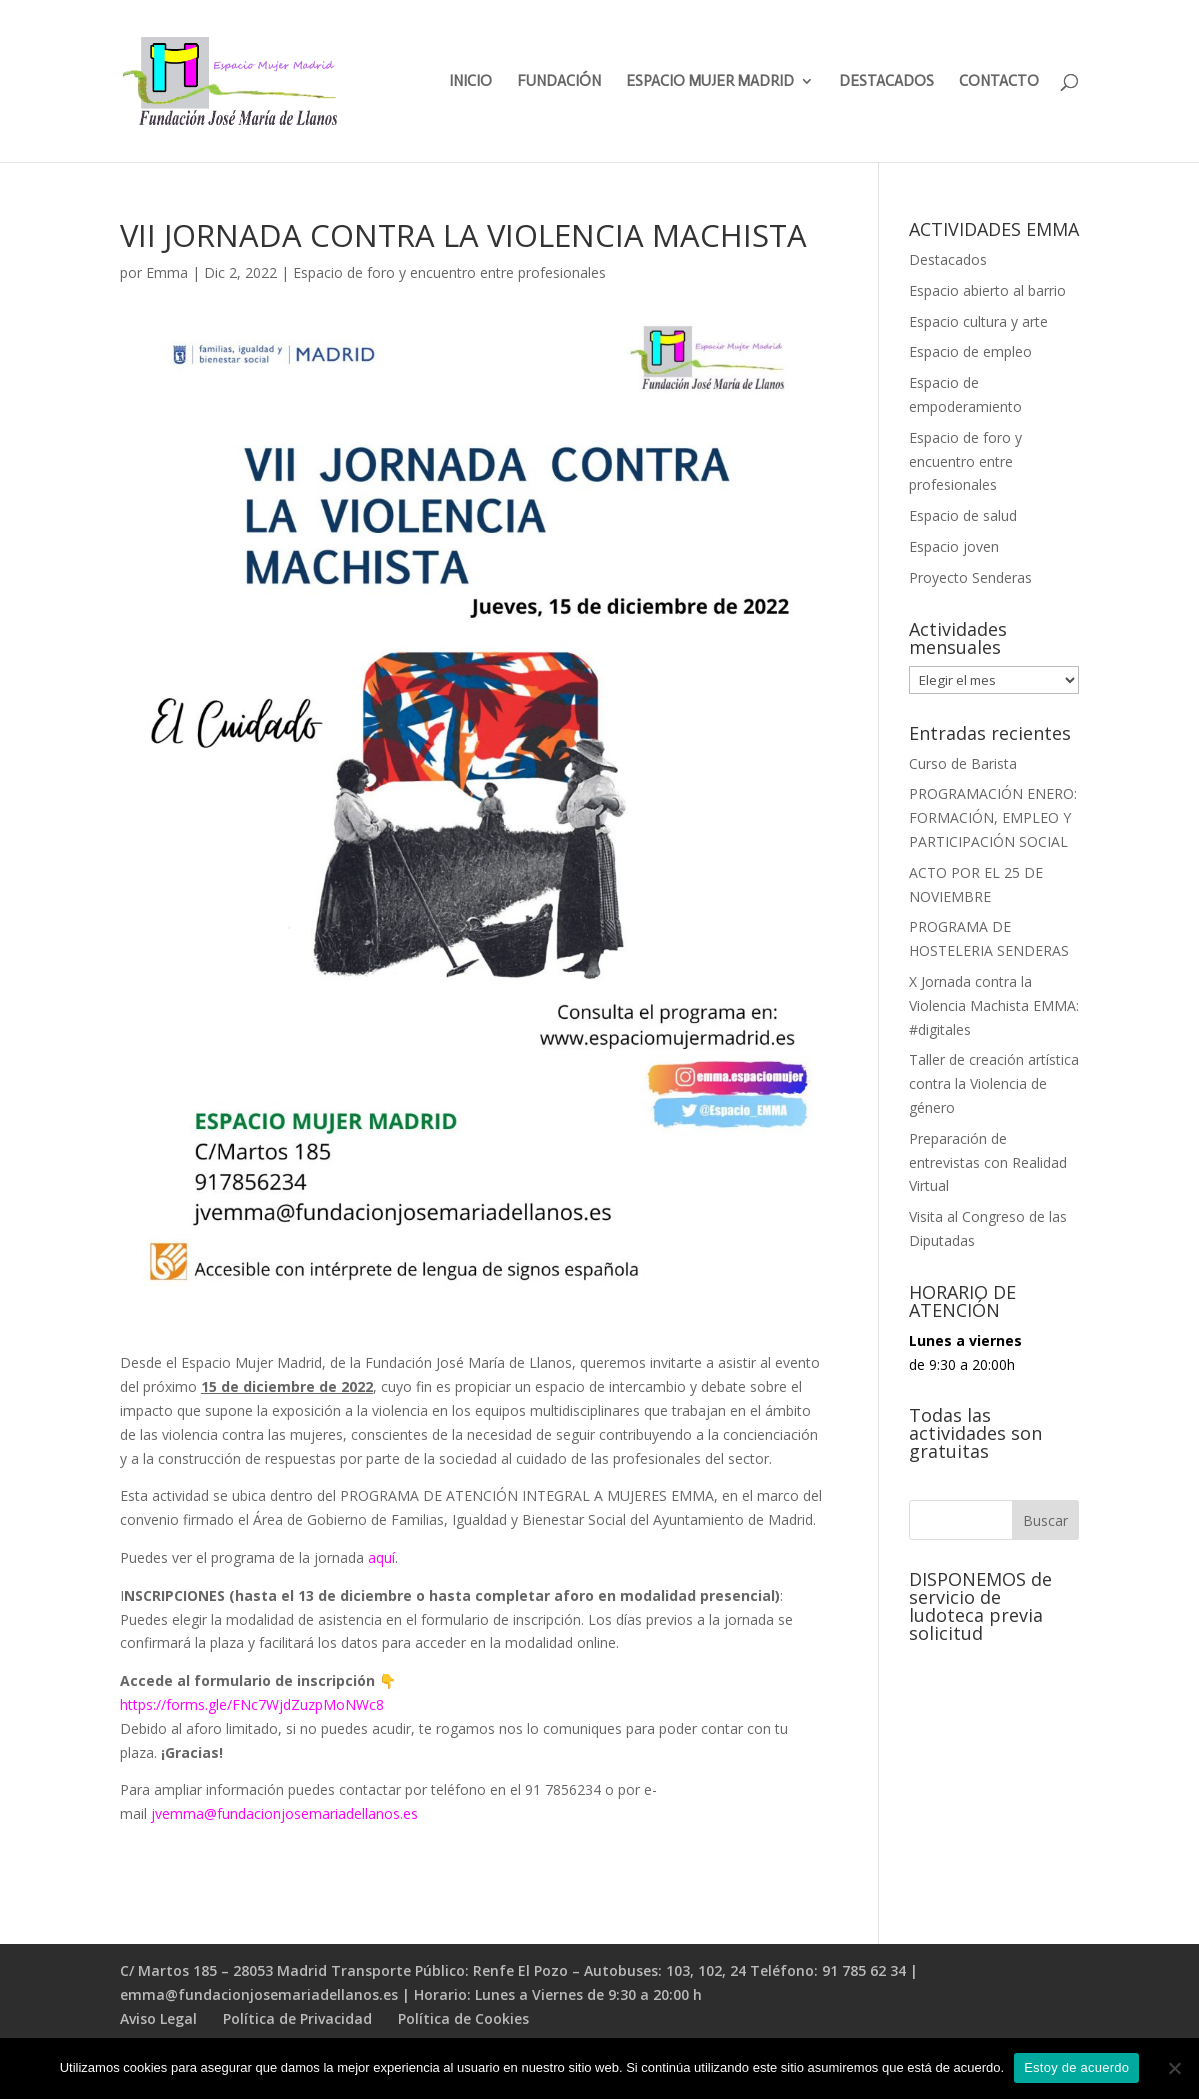  What do you see at coordinates (988, 1162) in the screenshot?
I see `Preparación de entrevistas con Realidad Virtual` at bounding box center [988, 1162].